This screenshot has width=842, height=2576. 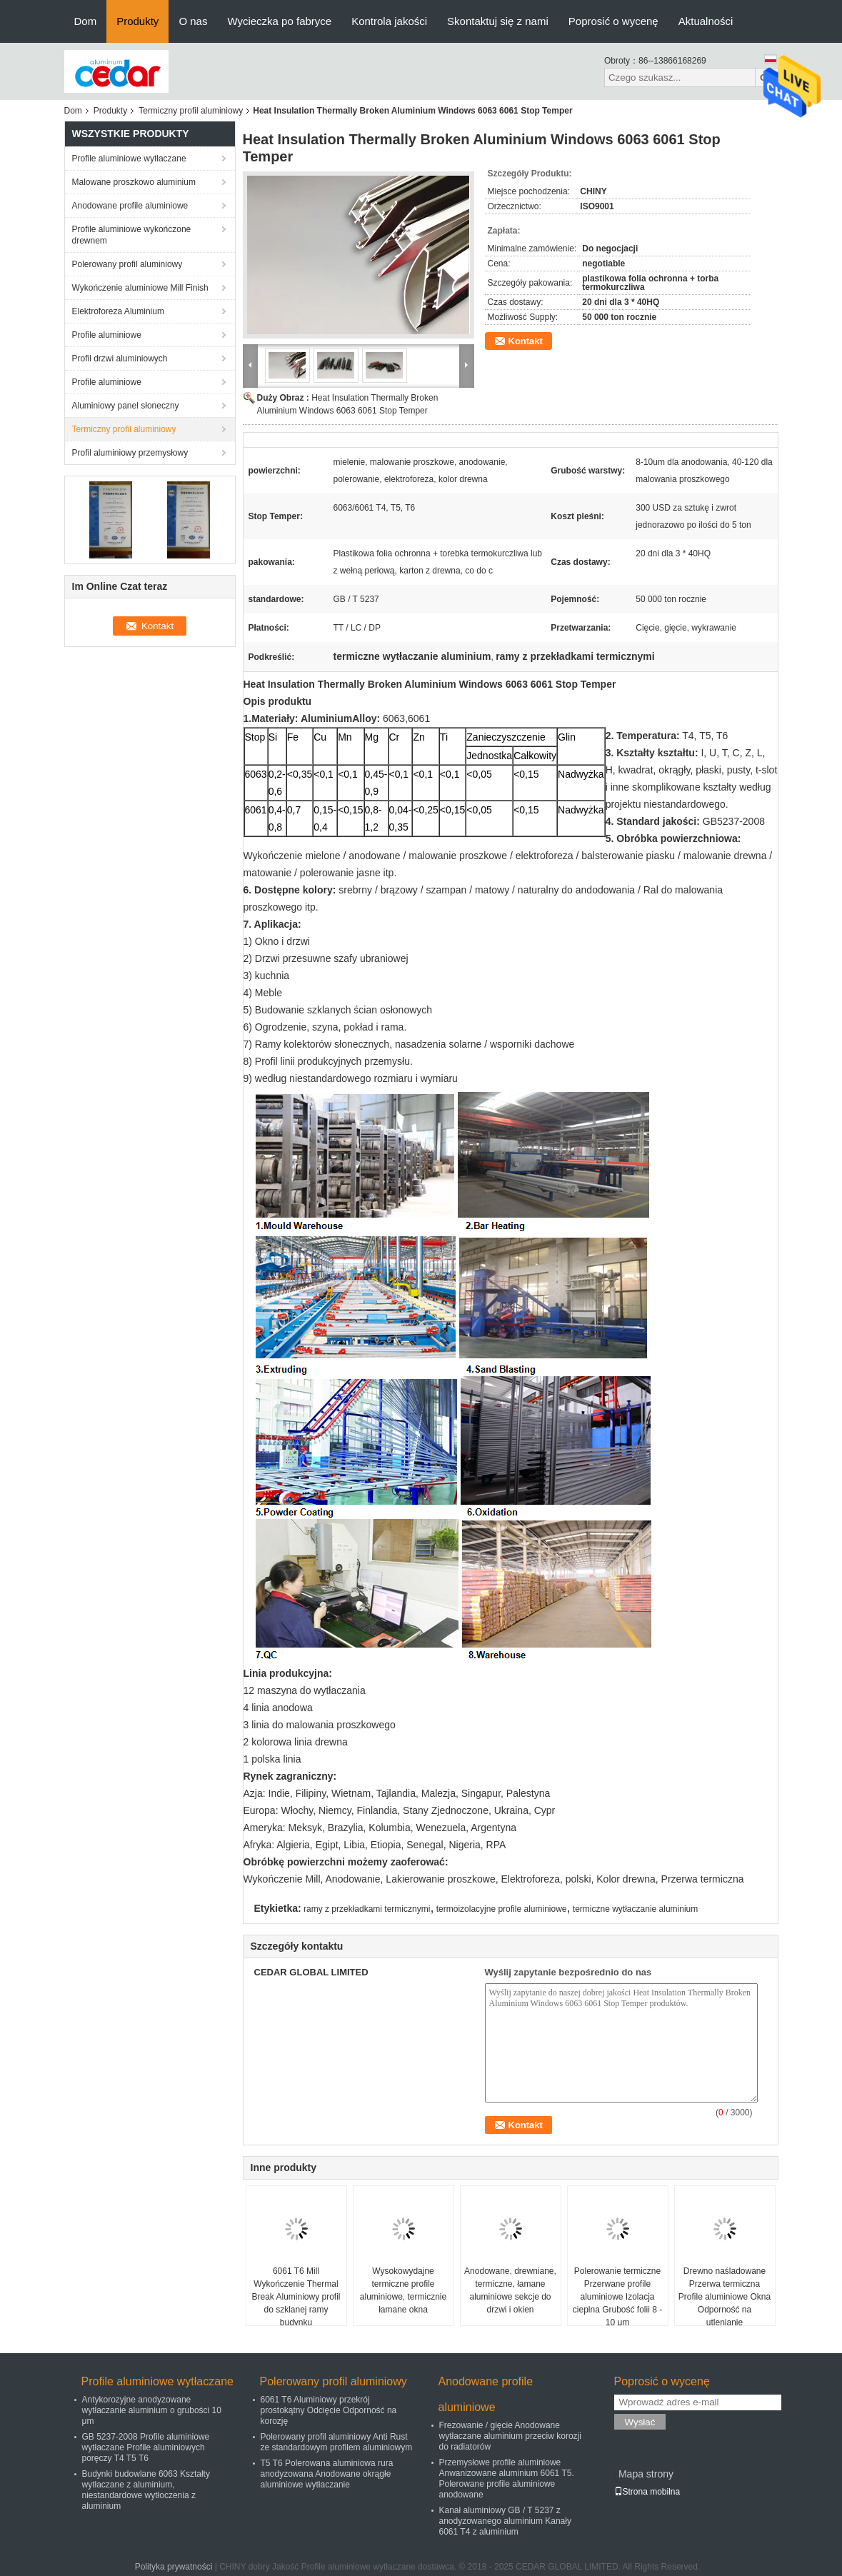 What do you see at coordinates (146, 2447) in the screenshot?
I see `GB 5237-2008 Profile aluminiowe wytłaczane Profile aluminiowych poręczy T4 T5 T6` at bounding box center [146, 2447].